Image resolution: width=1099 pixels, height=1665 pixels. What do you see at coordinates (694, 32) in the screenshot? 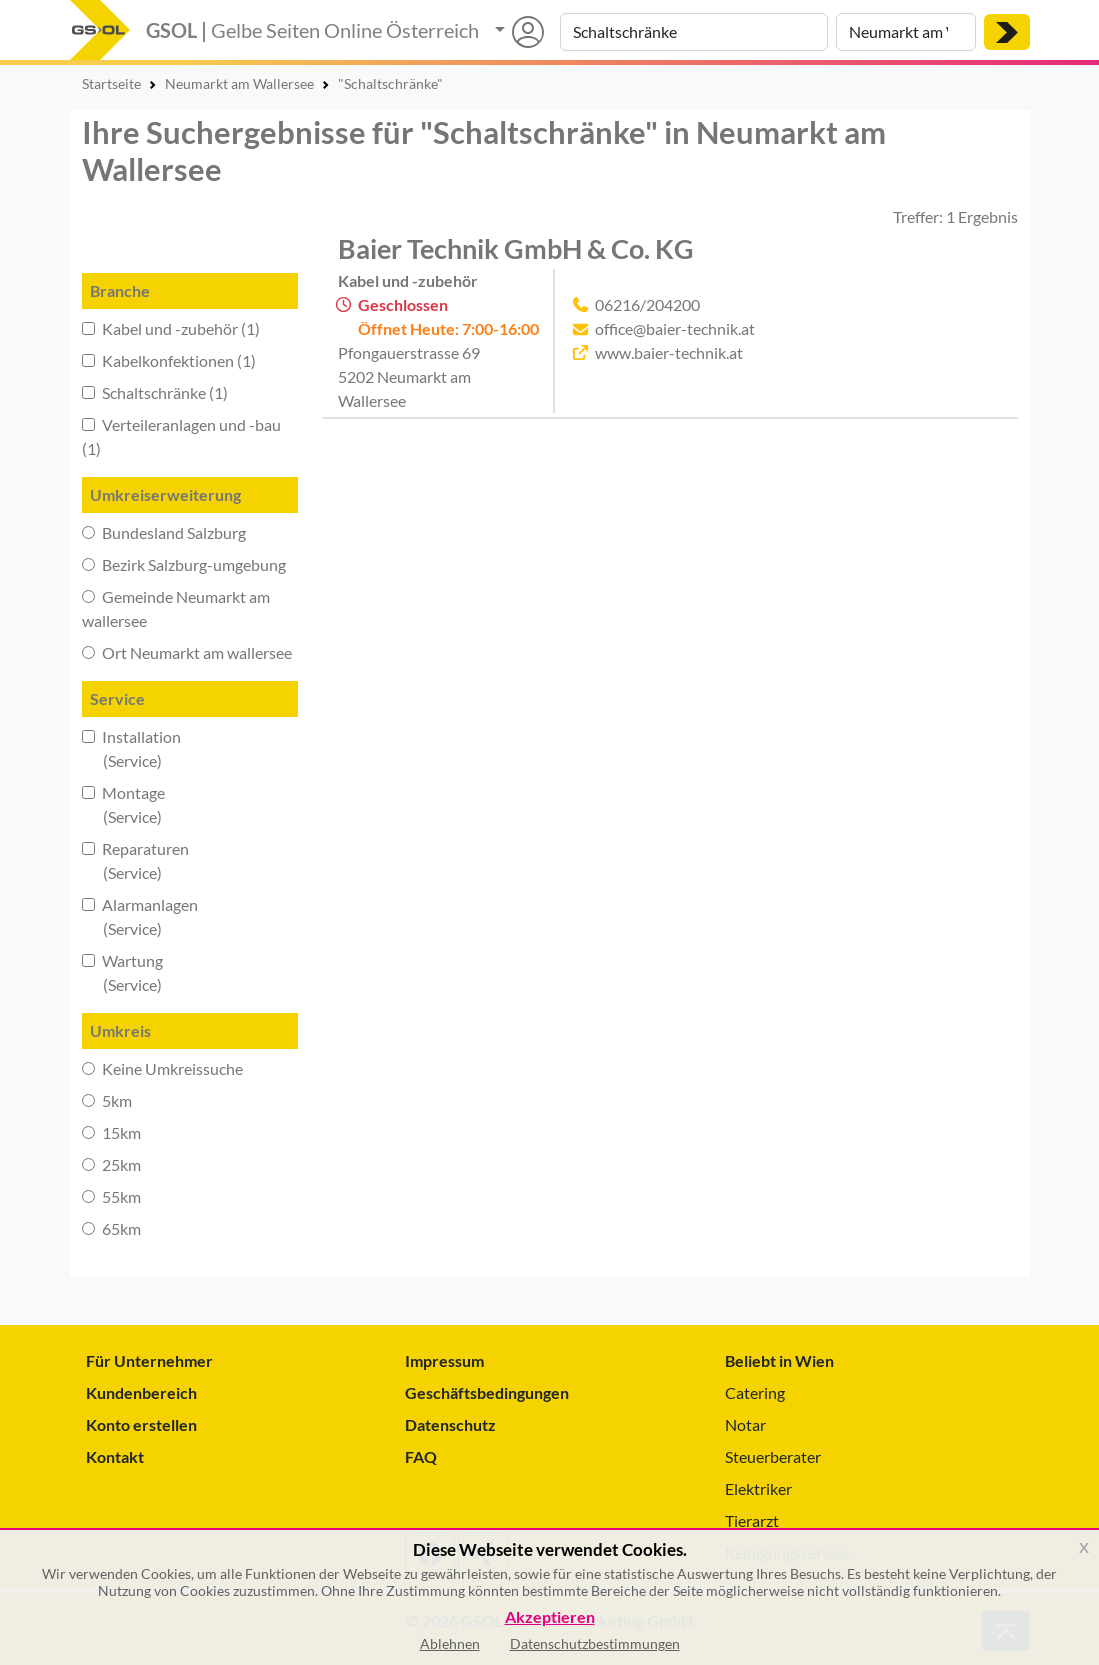
I see `[Suche nach Branche, Keyword oder Firmenname]` at bounding box center [694, 32].